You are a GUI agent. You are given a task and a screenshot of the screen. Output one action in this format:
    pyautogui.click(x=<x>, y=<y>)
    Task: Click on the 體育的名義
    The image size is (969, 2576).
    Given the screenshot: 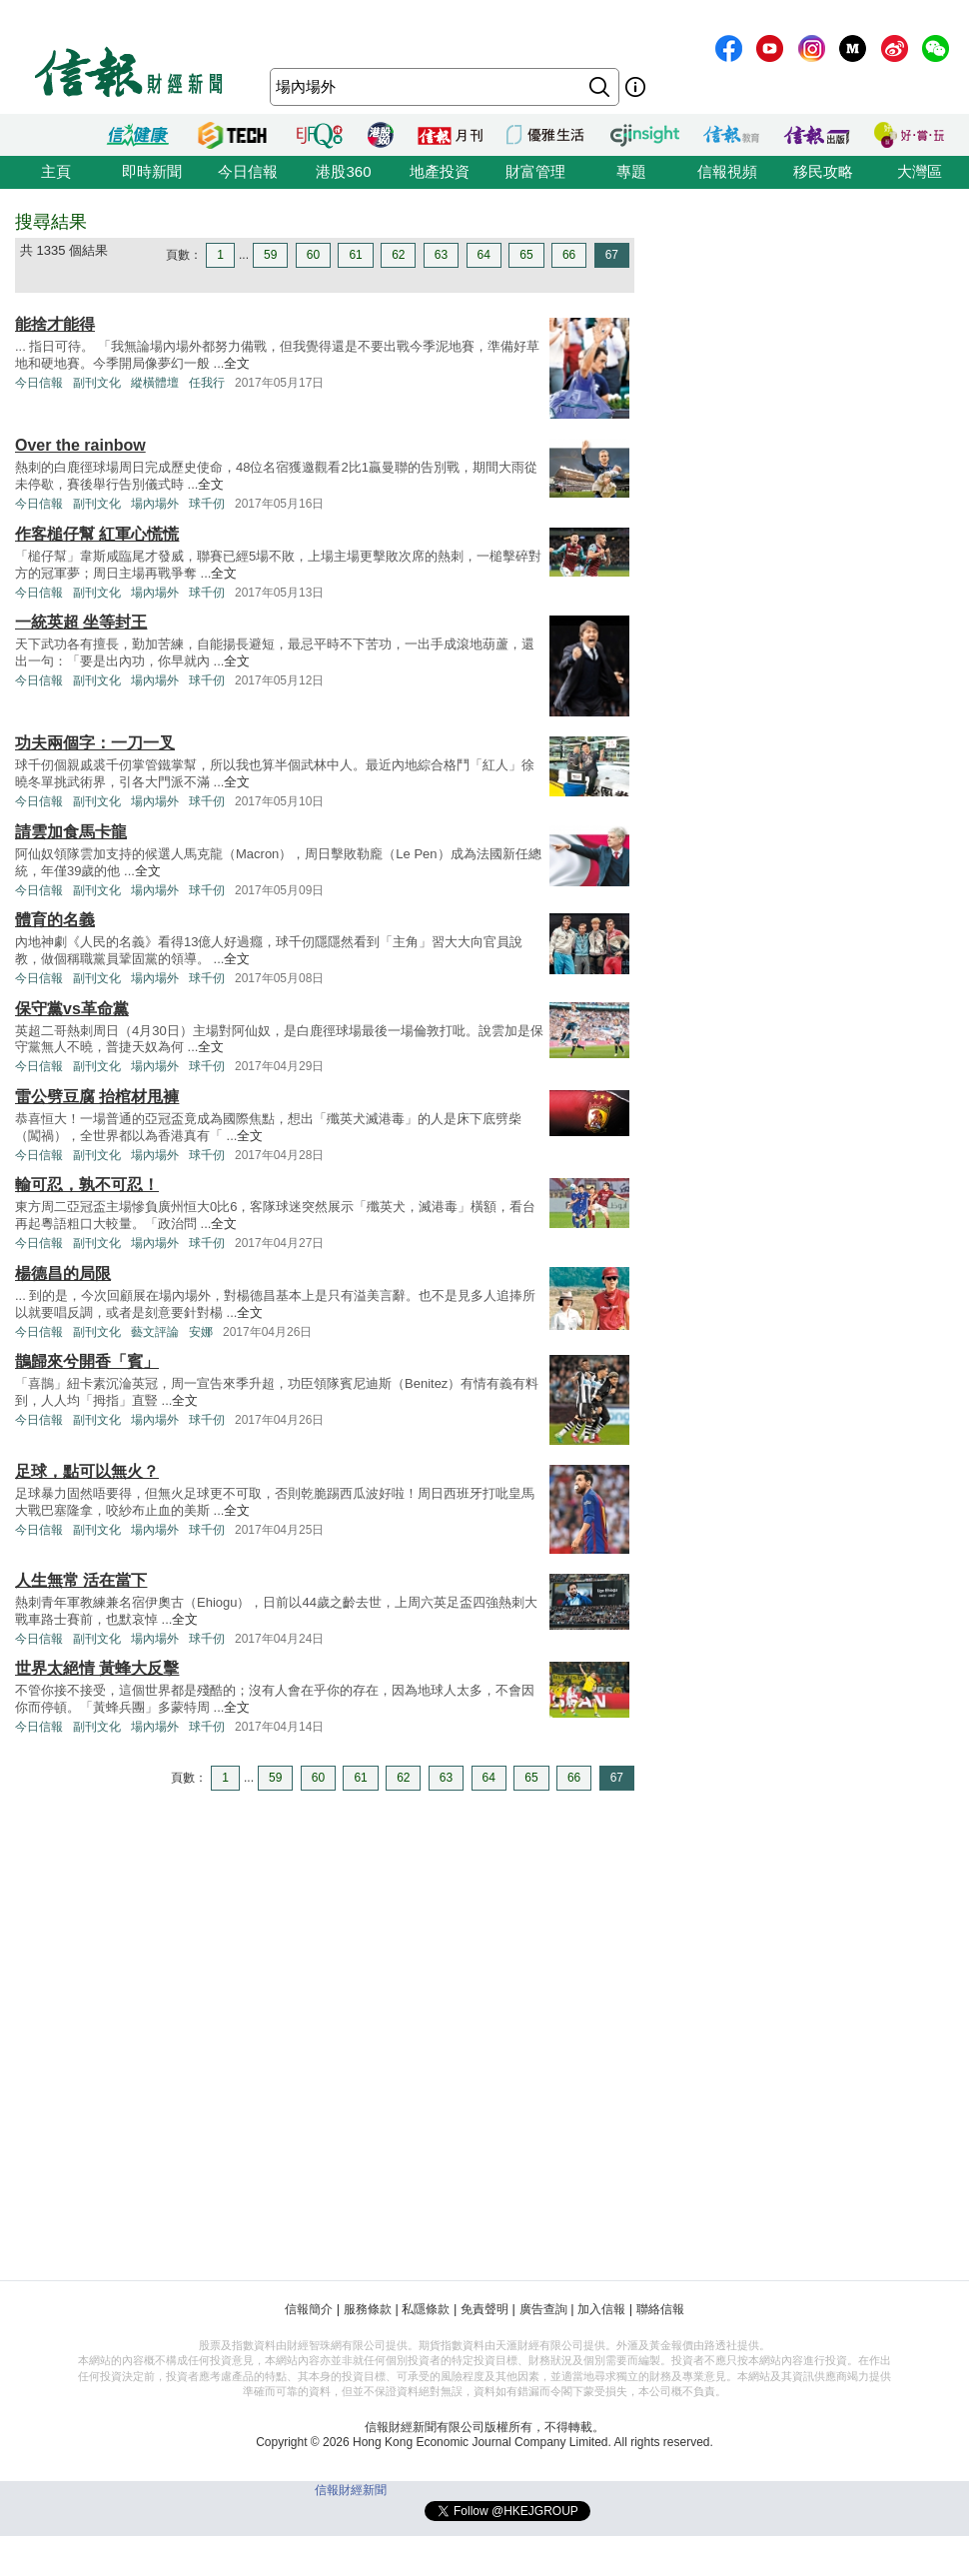 What is the action you would take?
    pyautogui.click(x=55, y=919)
    